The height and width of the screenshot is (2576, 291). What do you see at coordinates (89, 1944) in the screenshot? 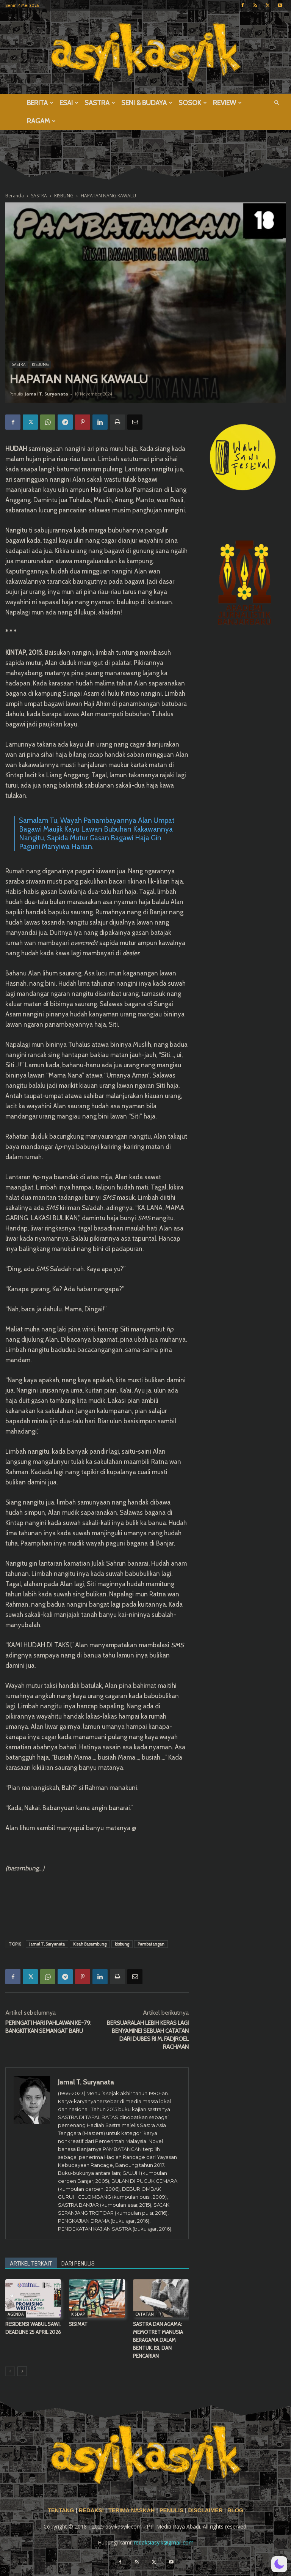
I see `Kisah Basambung` at bounding box center [89, 1944].